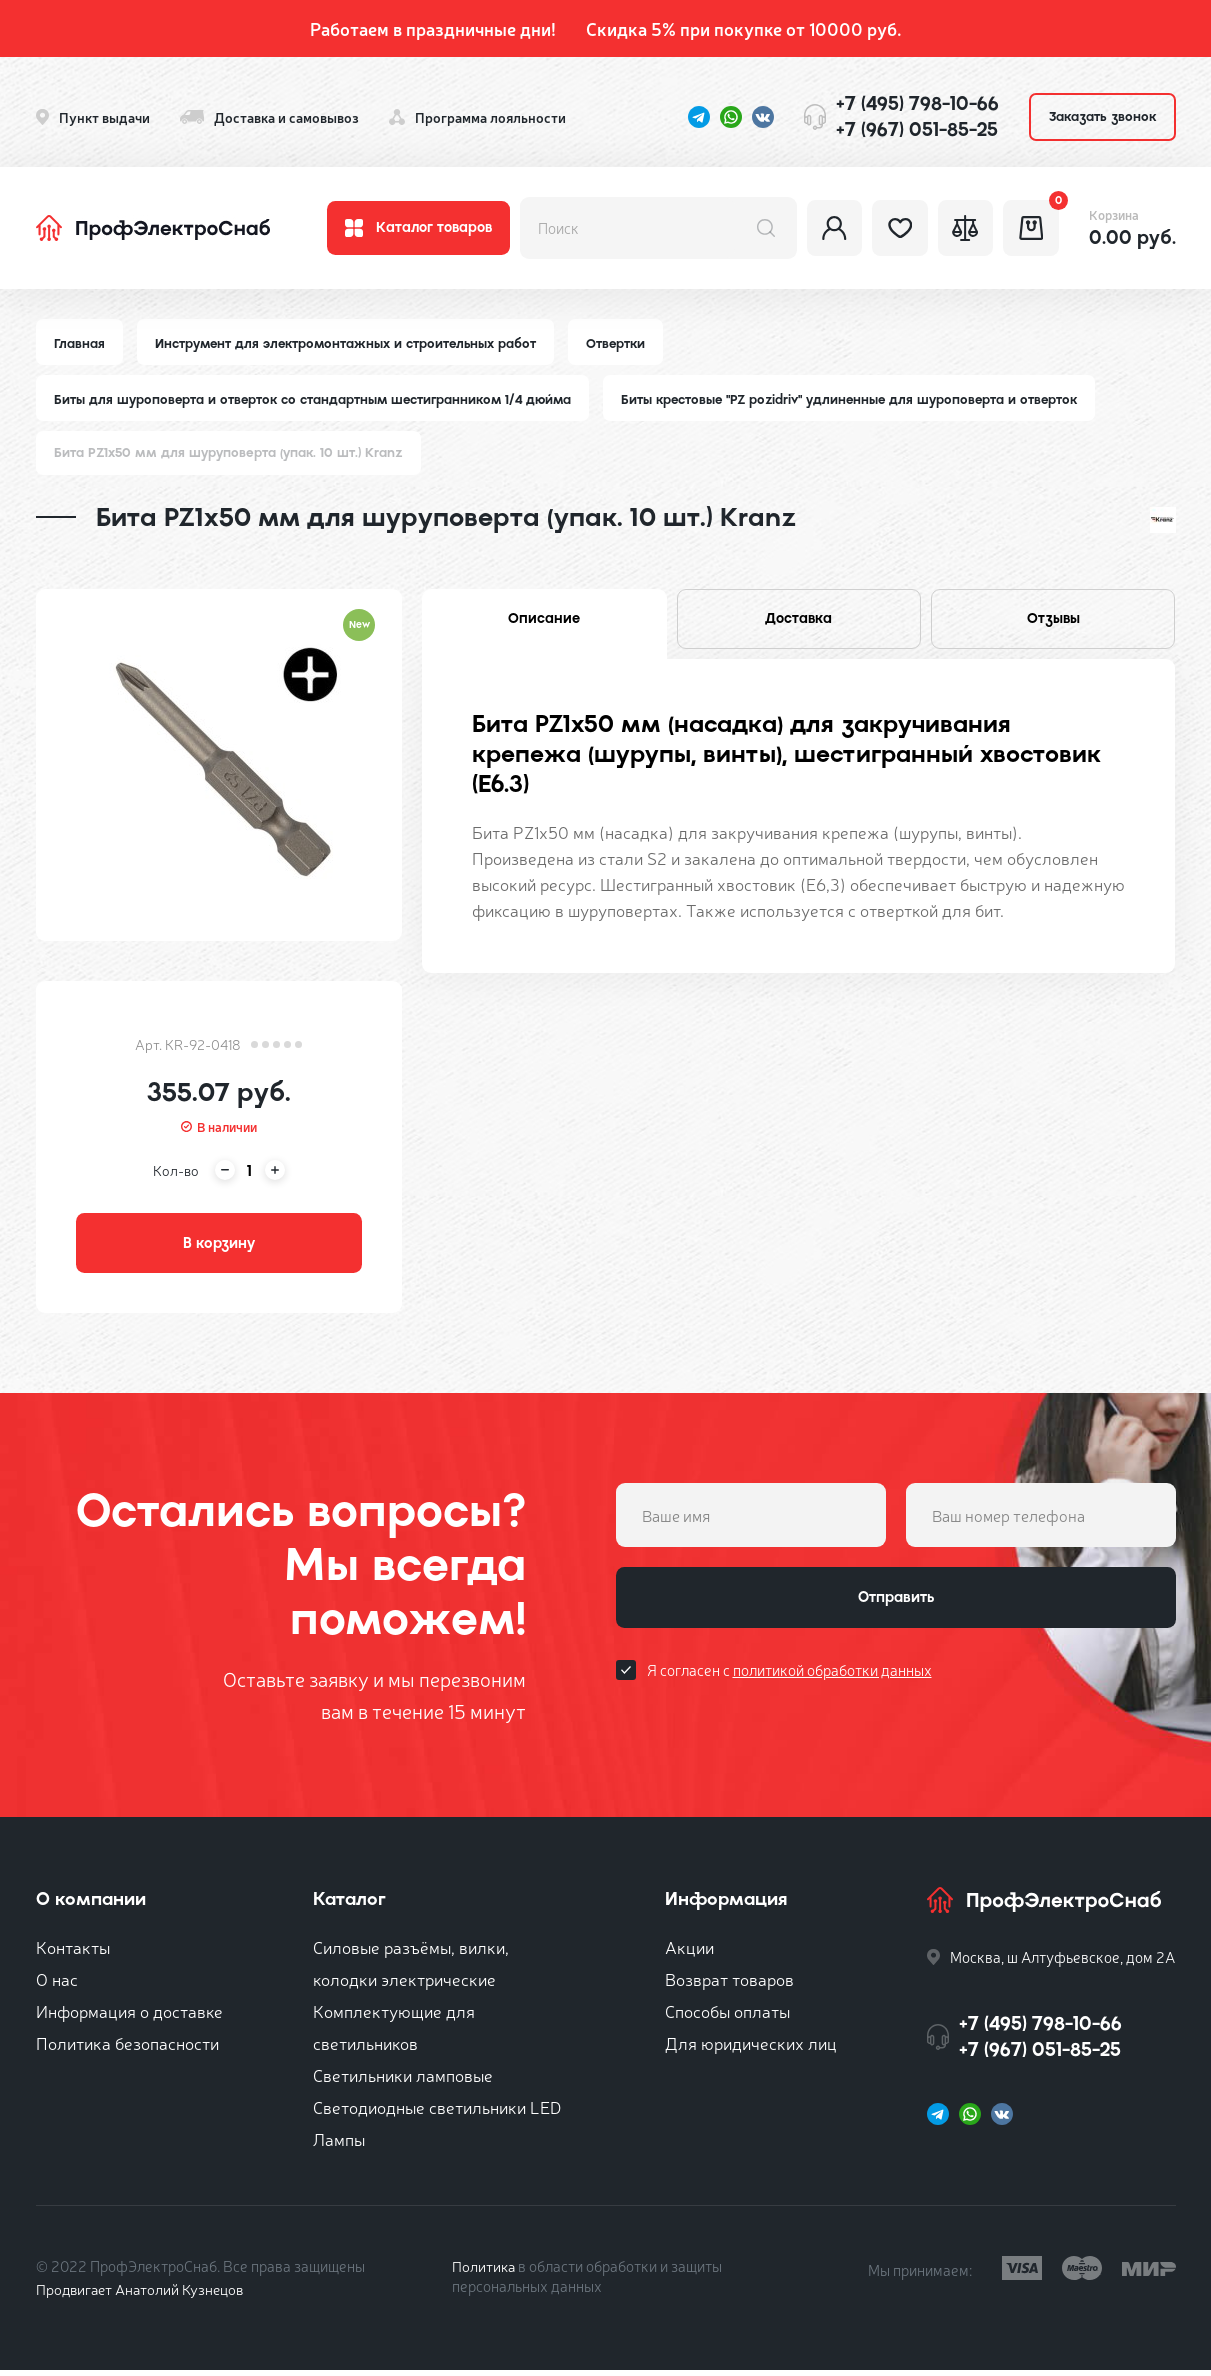 The height and width of the screenshot is (2376, 1211). What do you see at coordinates (1102, 116) in the screenshot?
I see `Заказать звонок` at bounding box center [1102, 116].